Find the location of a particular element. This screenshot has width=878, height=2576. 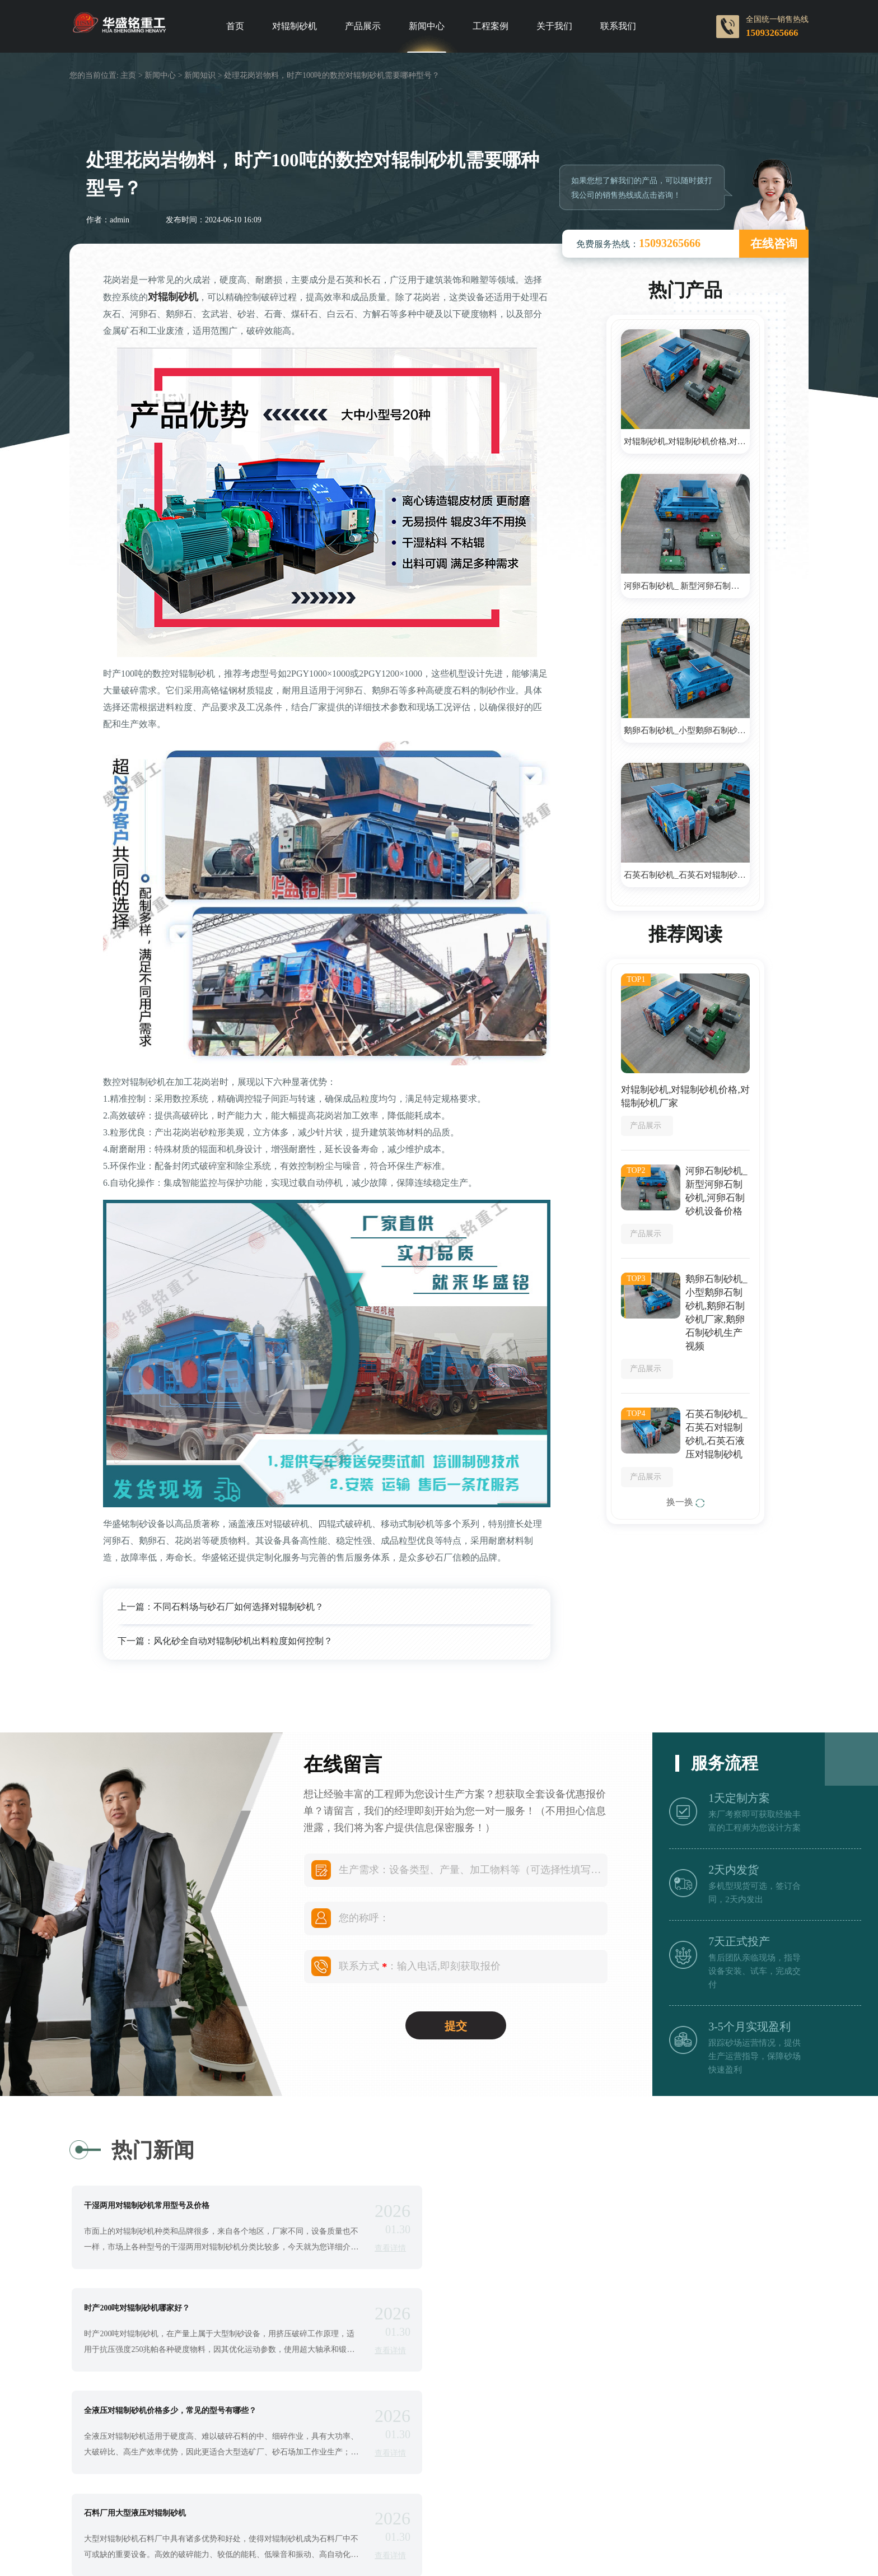

联系我们 is located at coordinates (618, 26).